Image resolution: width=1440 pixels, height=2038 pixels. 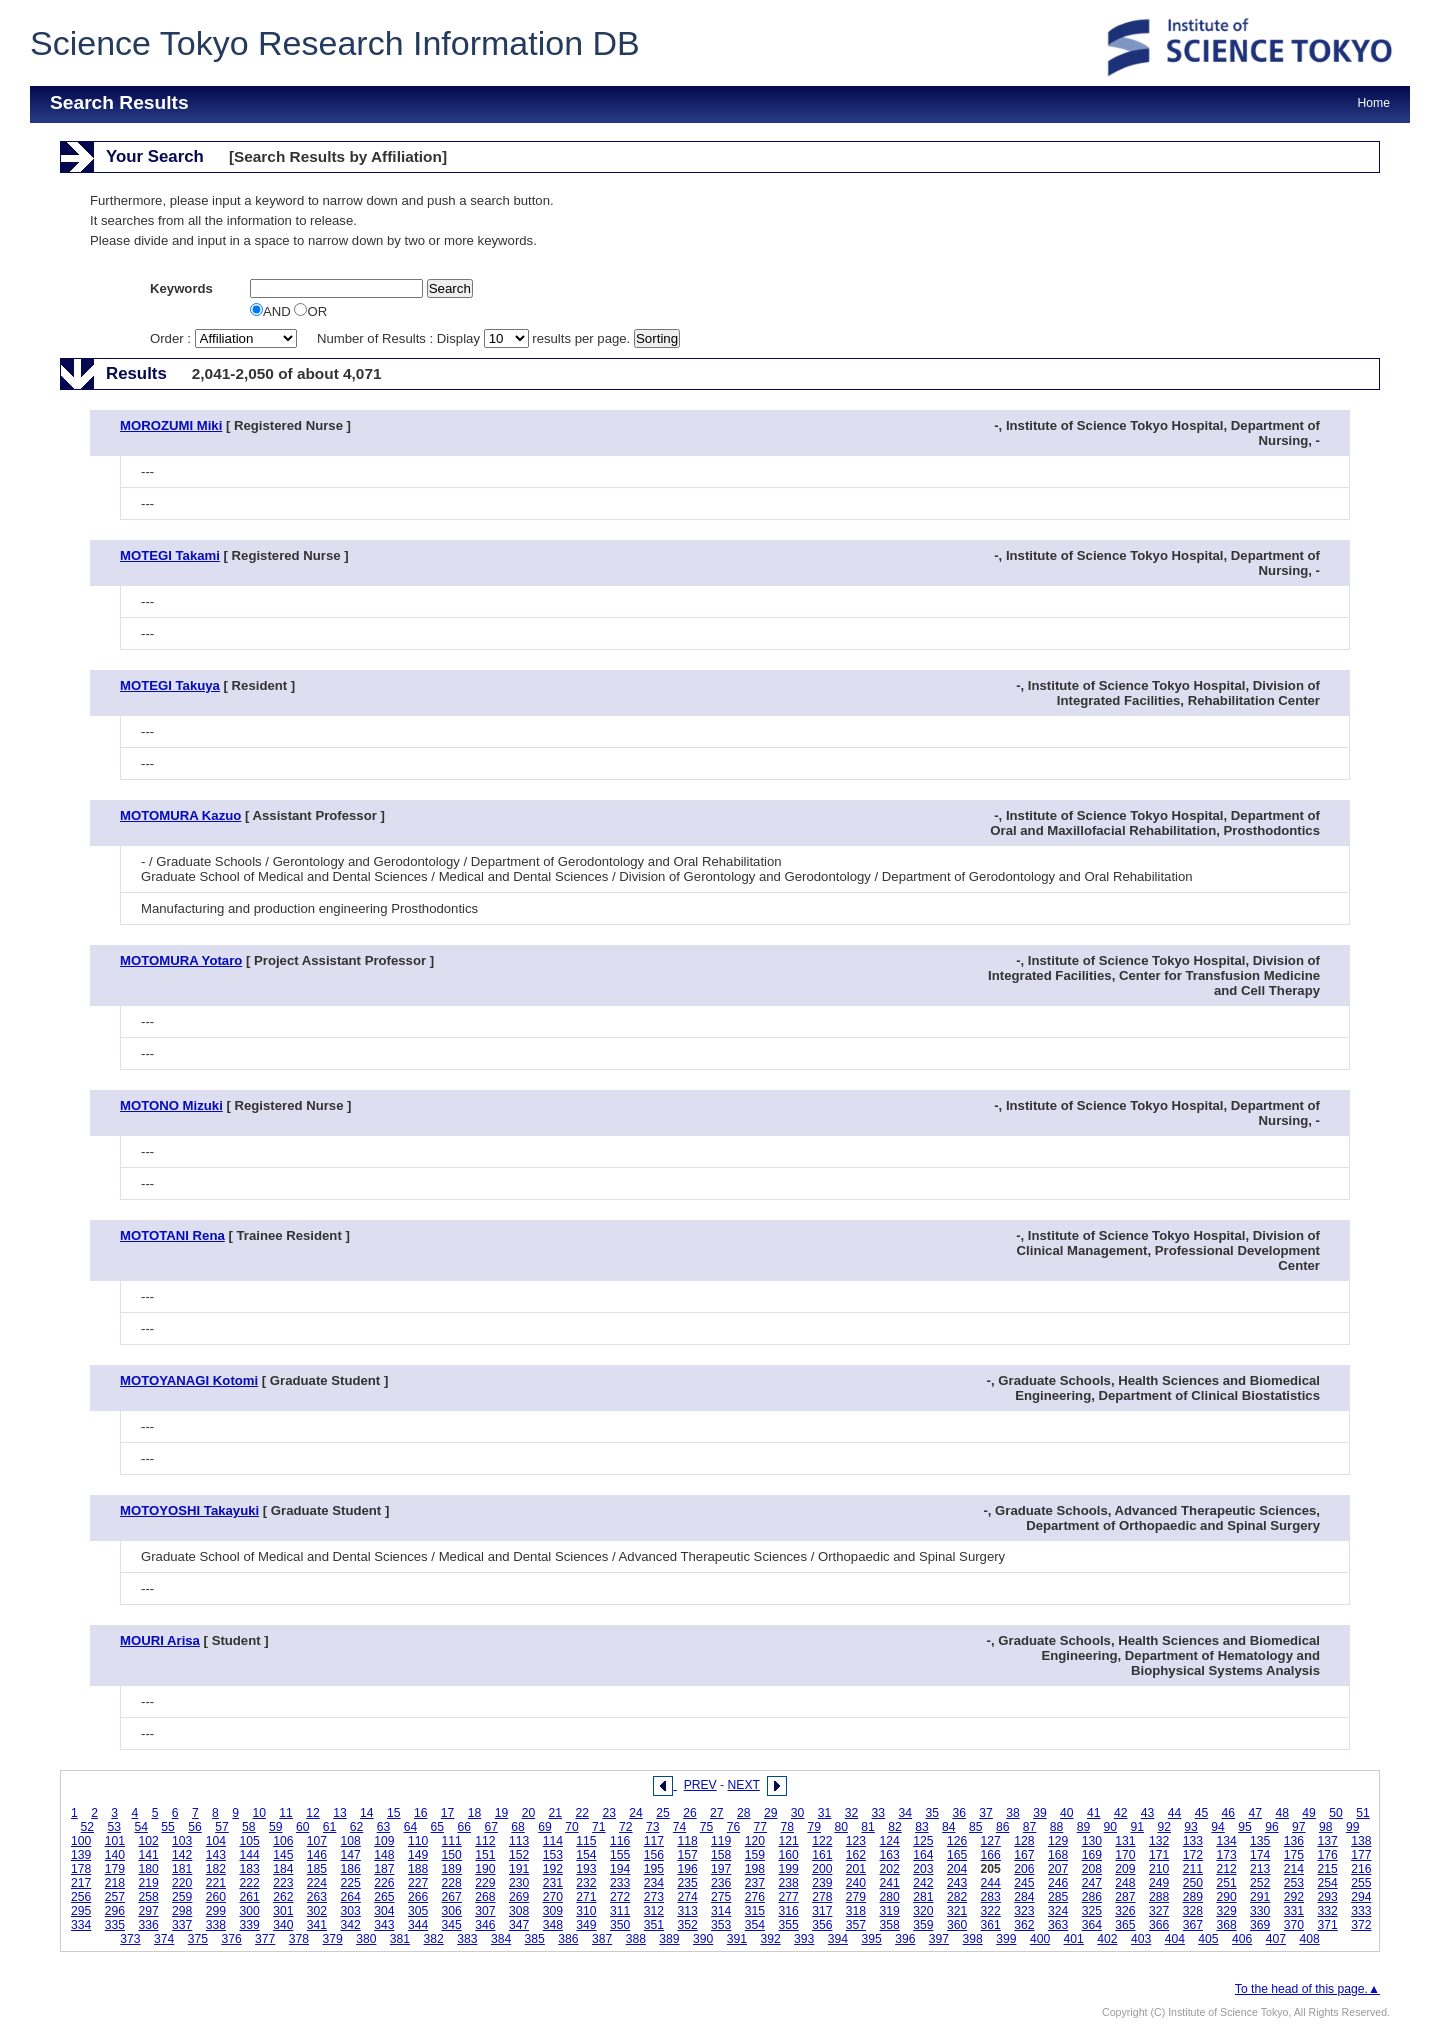 What do you see at coordinates (1006, 1939) in the screenshot?
I see `399` at bounding box center [1006, 1939].